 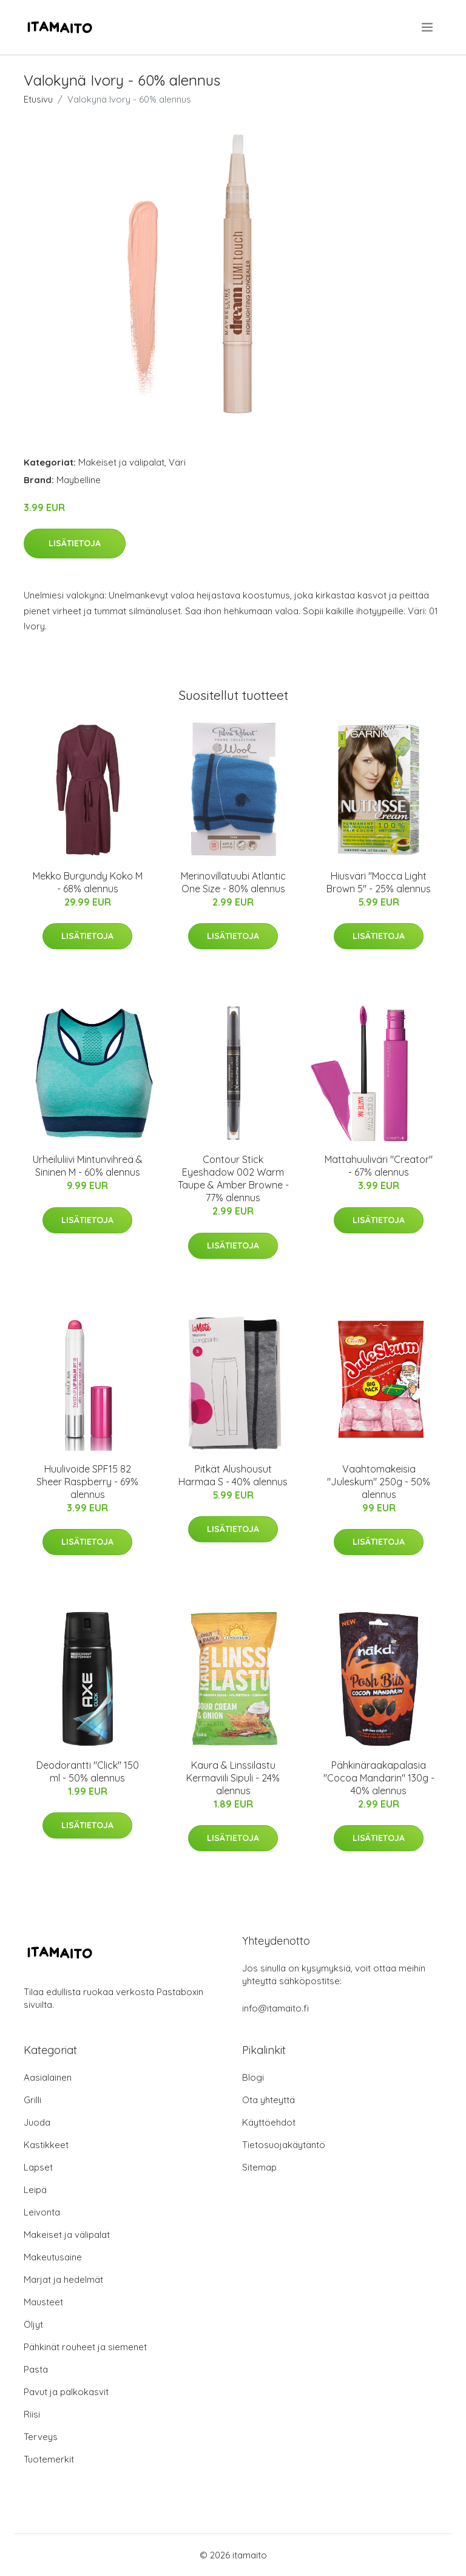 What do you see at coordinates (49, 2459) in the screenshot?
I see `Tuotemerkit` at bounding box center [49, 2459].